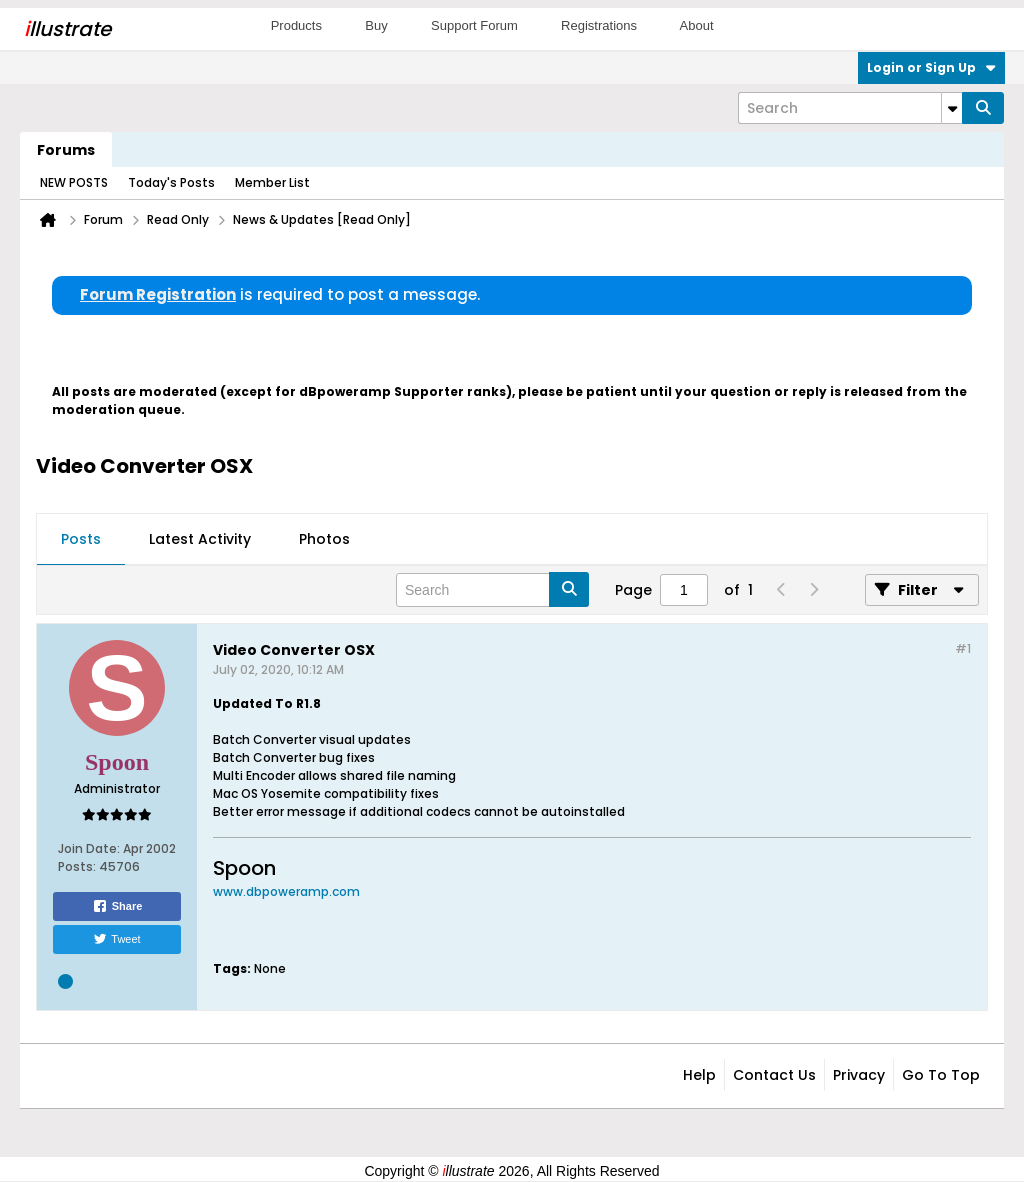 This screenshot has height=1182, width=1024. Describe the element at coordinates (931, 67) in the screenshot. I see `Login or Sign Up` at that location.